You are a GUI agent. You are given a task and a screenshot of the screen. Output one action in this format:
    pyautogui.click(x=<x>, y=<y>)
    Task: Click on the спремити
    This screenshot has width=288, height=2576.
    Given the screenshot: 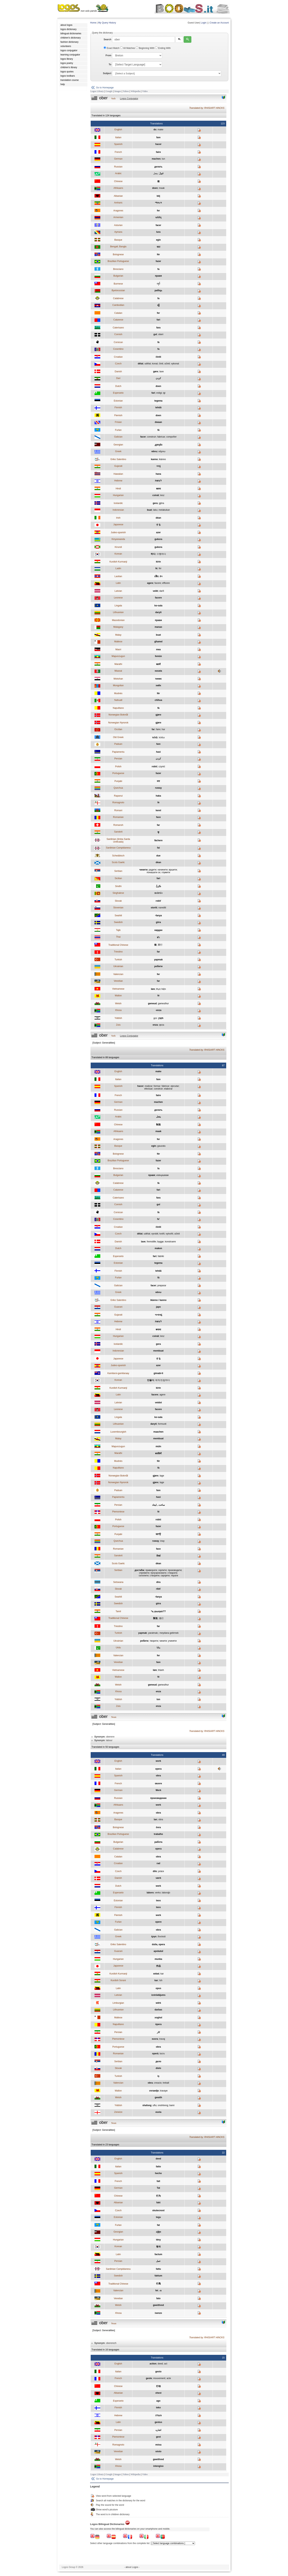 What is the action you would take?
    pyautogui.click(x=144, y=1573)
    